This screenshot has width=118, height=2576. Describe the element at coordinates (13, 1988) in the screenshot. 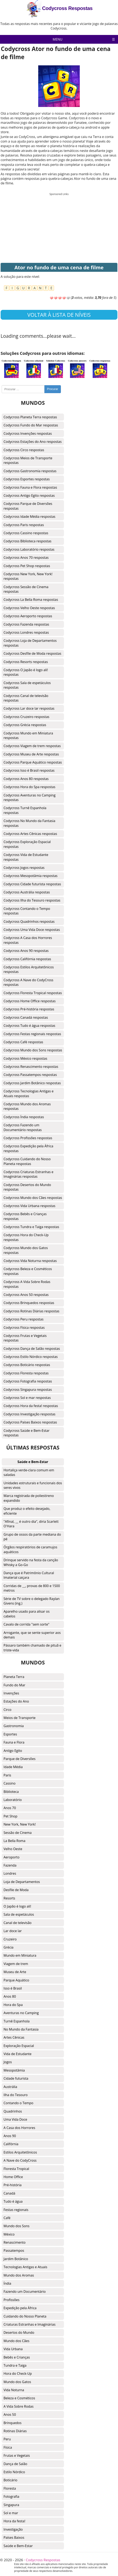

I see `Isso é Brasil` at that location.